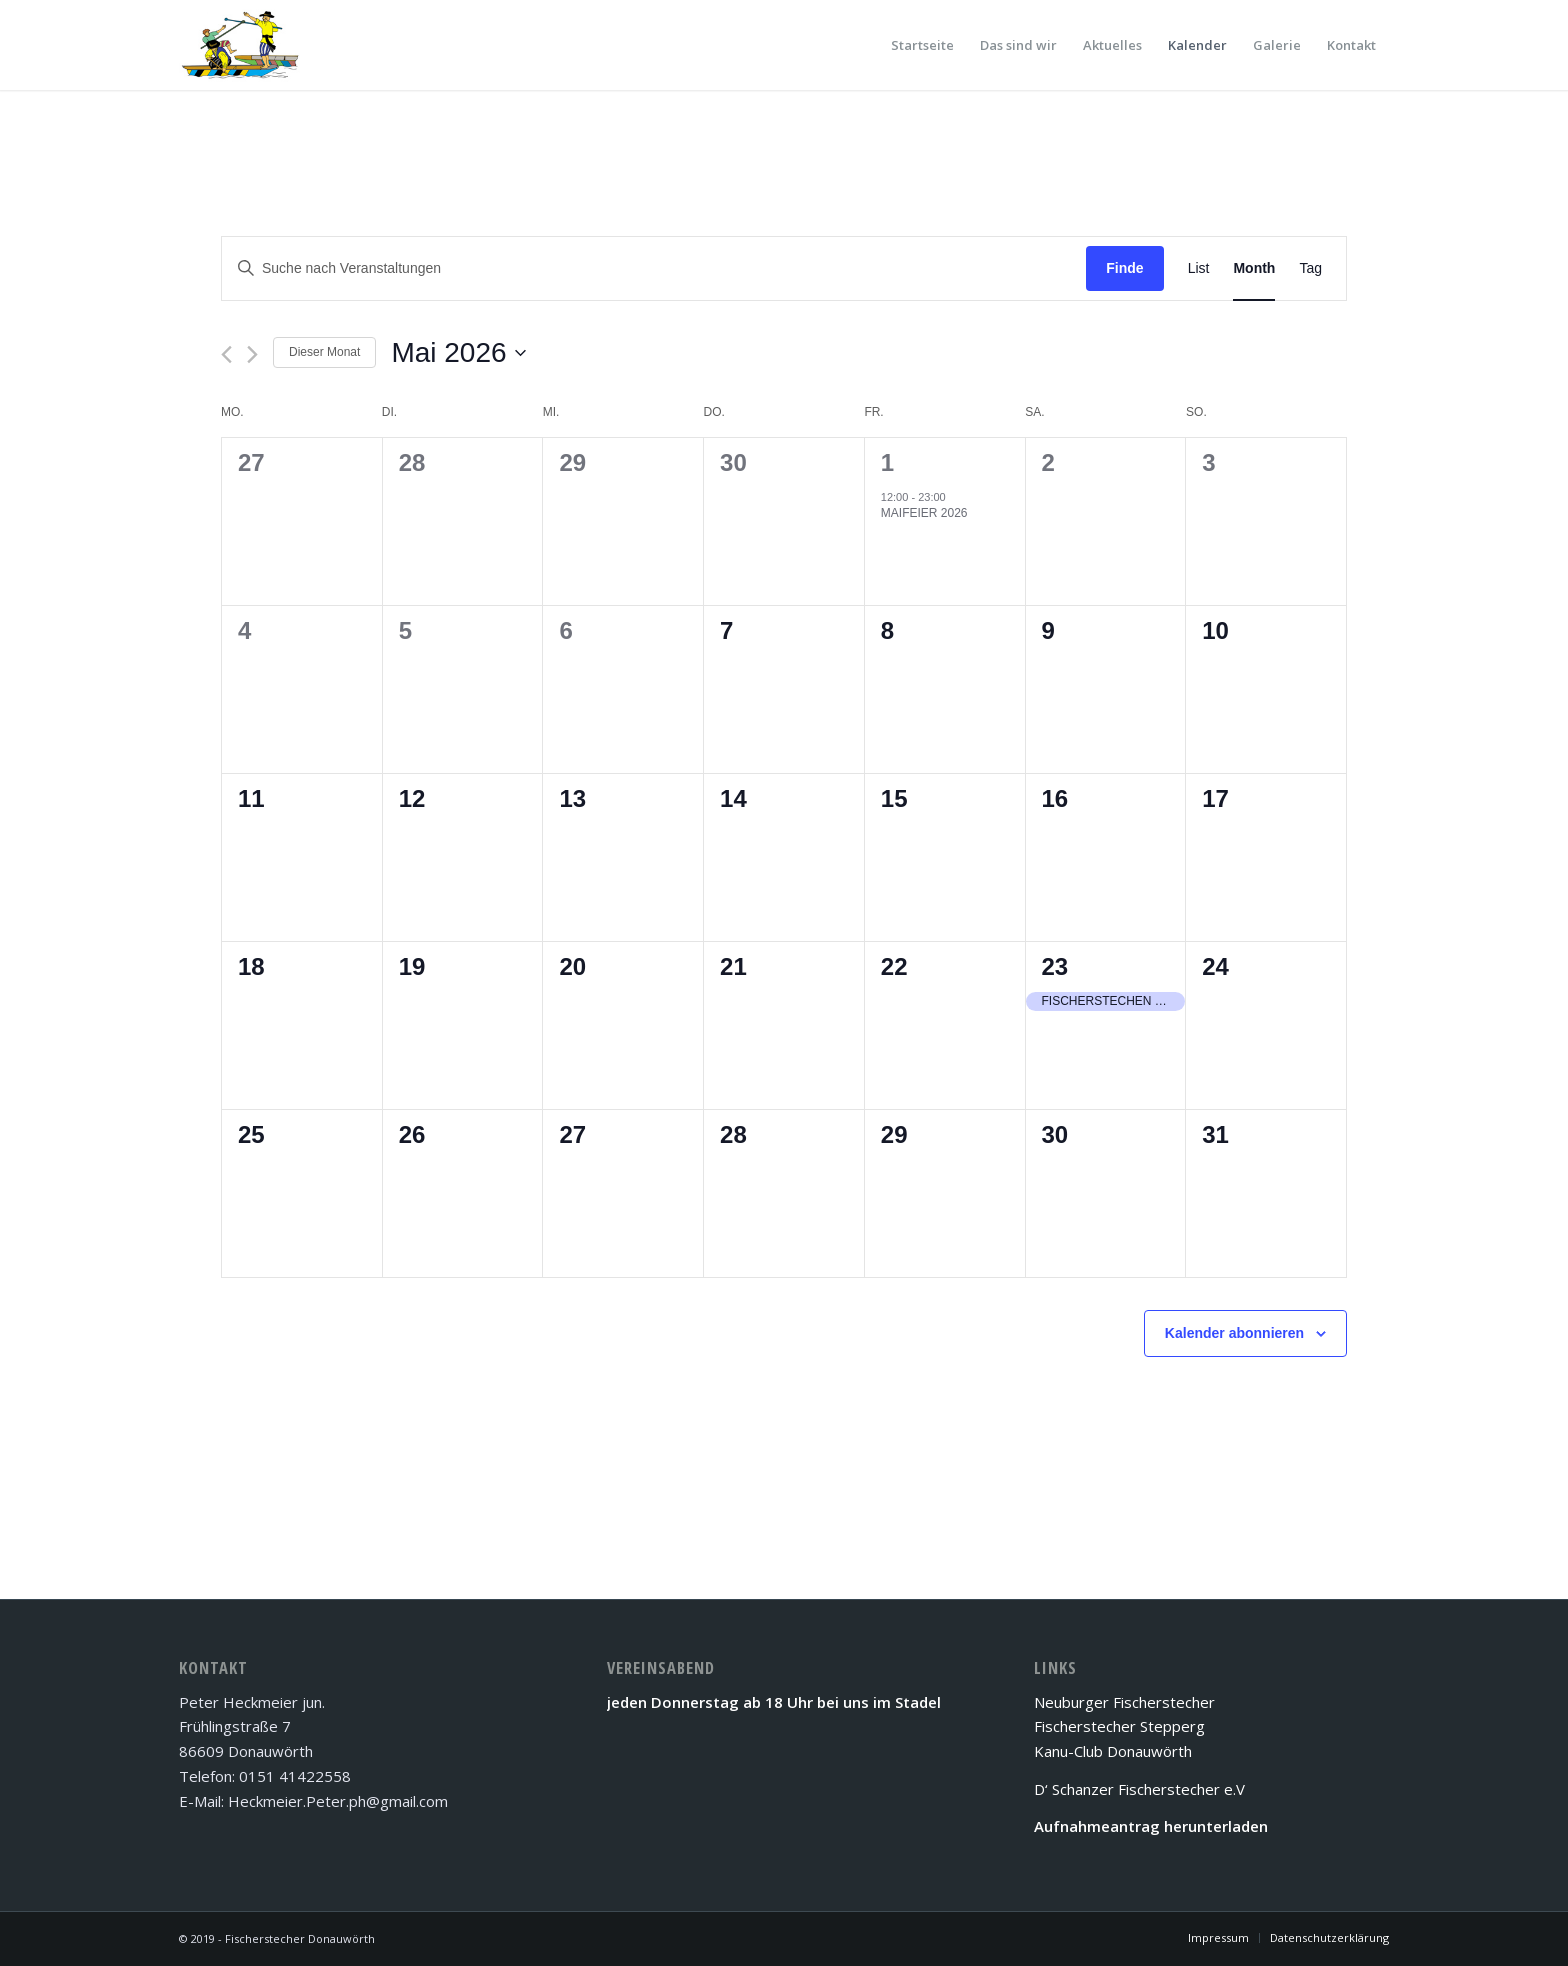 The height and width of the screenshot is (1966, 1568). I want to click on Aufnahmeantrag herunterladen, so click(1151, 1826).